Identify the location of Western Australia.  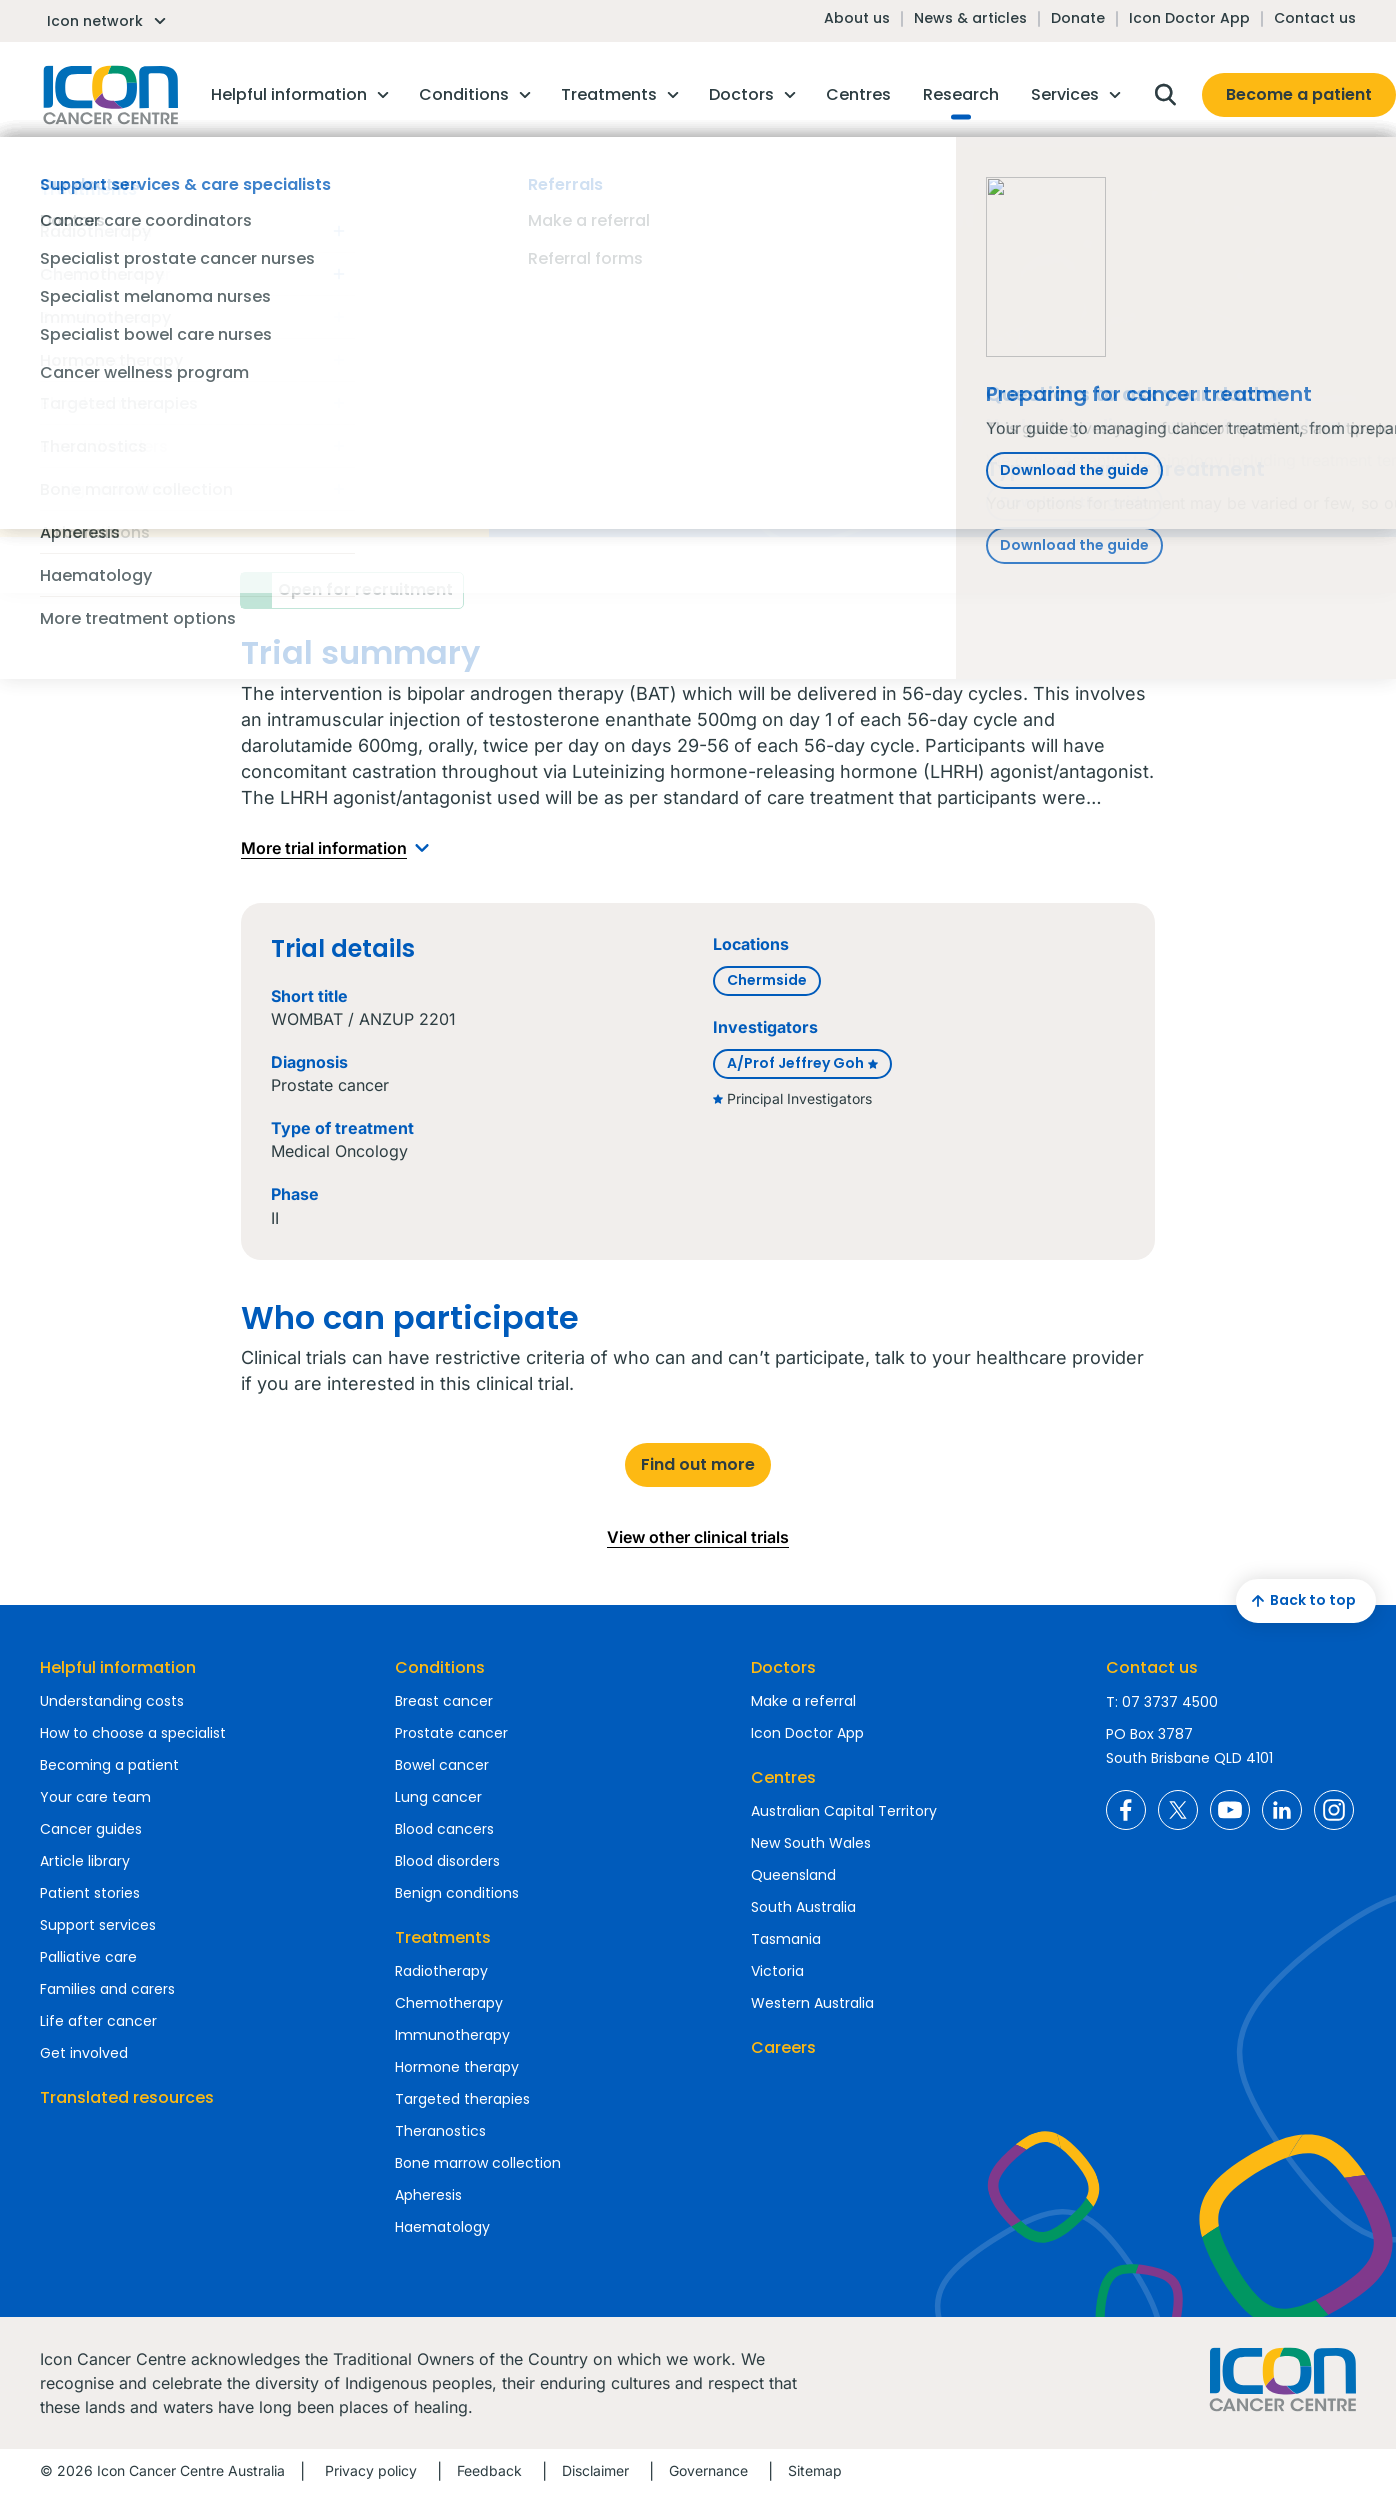
(812, 2003).